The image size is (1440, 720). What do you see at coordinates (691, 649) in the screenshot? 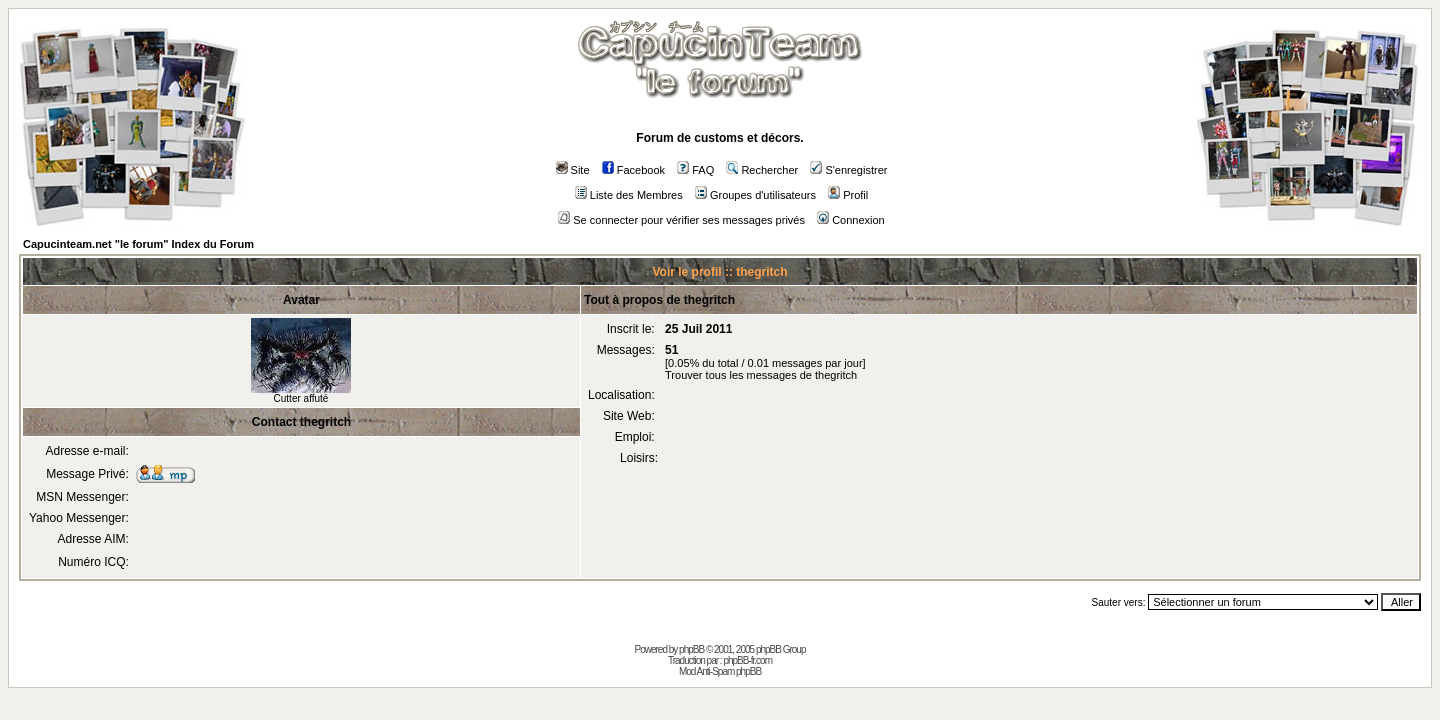
I see `phpBB` at bounding box center [691, 649].